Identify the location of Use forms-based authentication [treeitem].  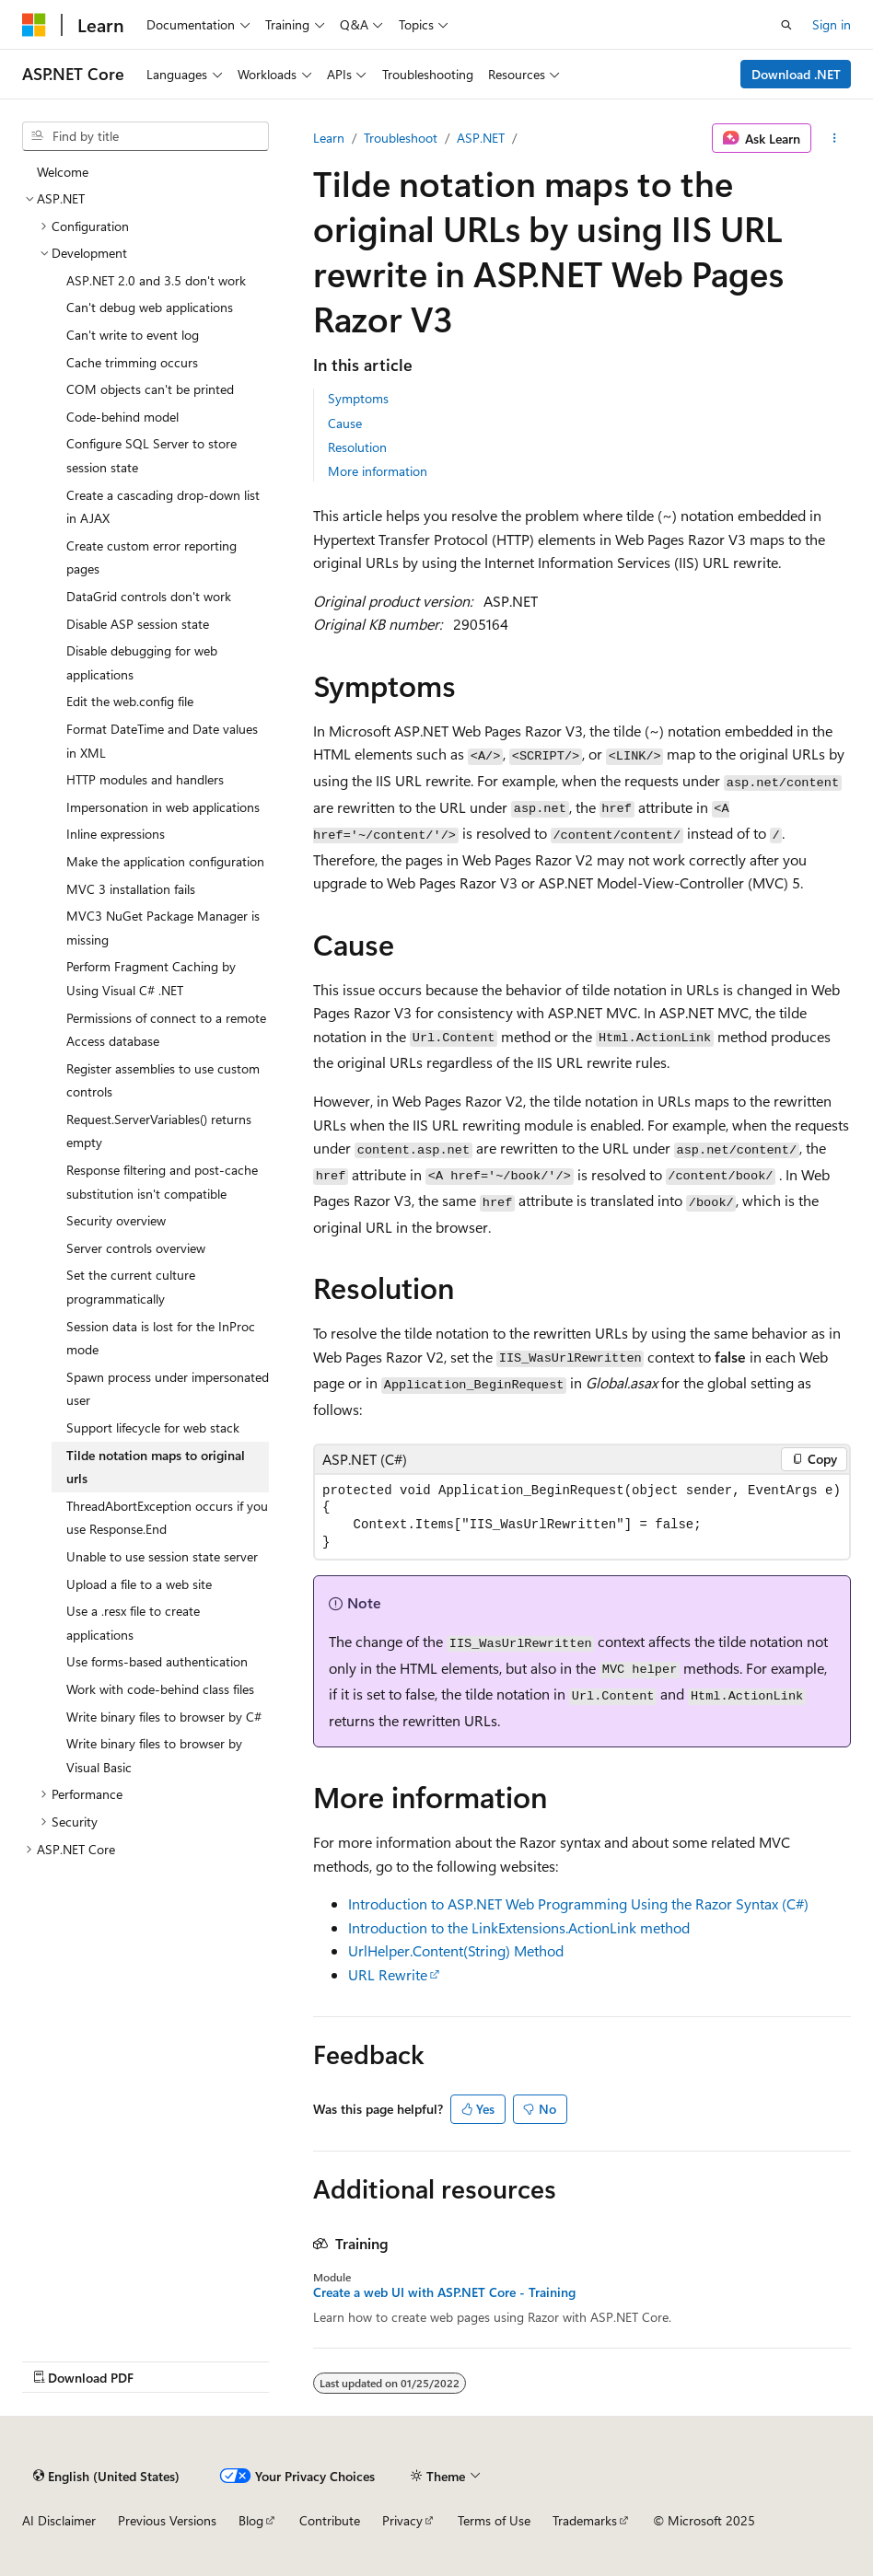
(157, 1661).